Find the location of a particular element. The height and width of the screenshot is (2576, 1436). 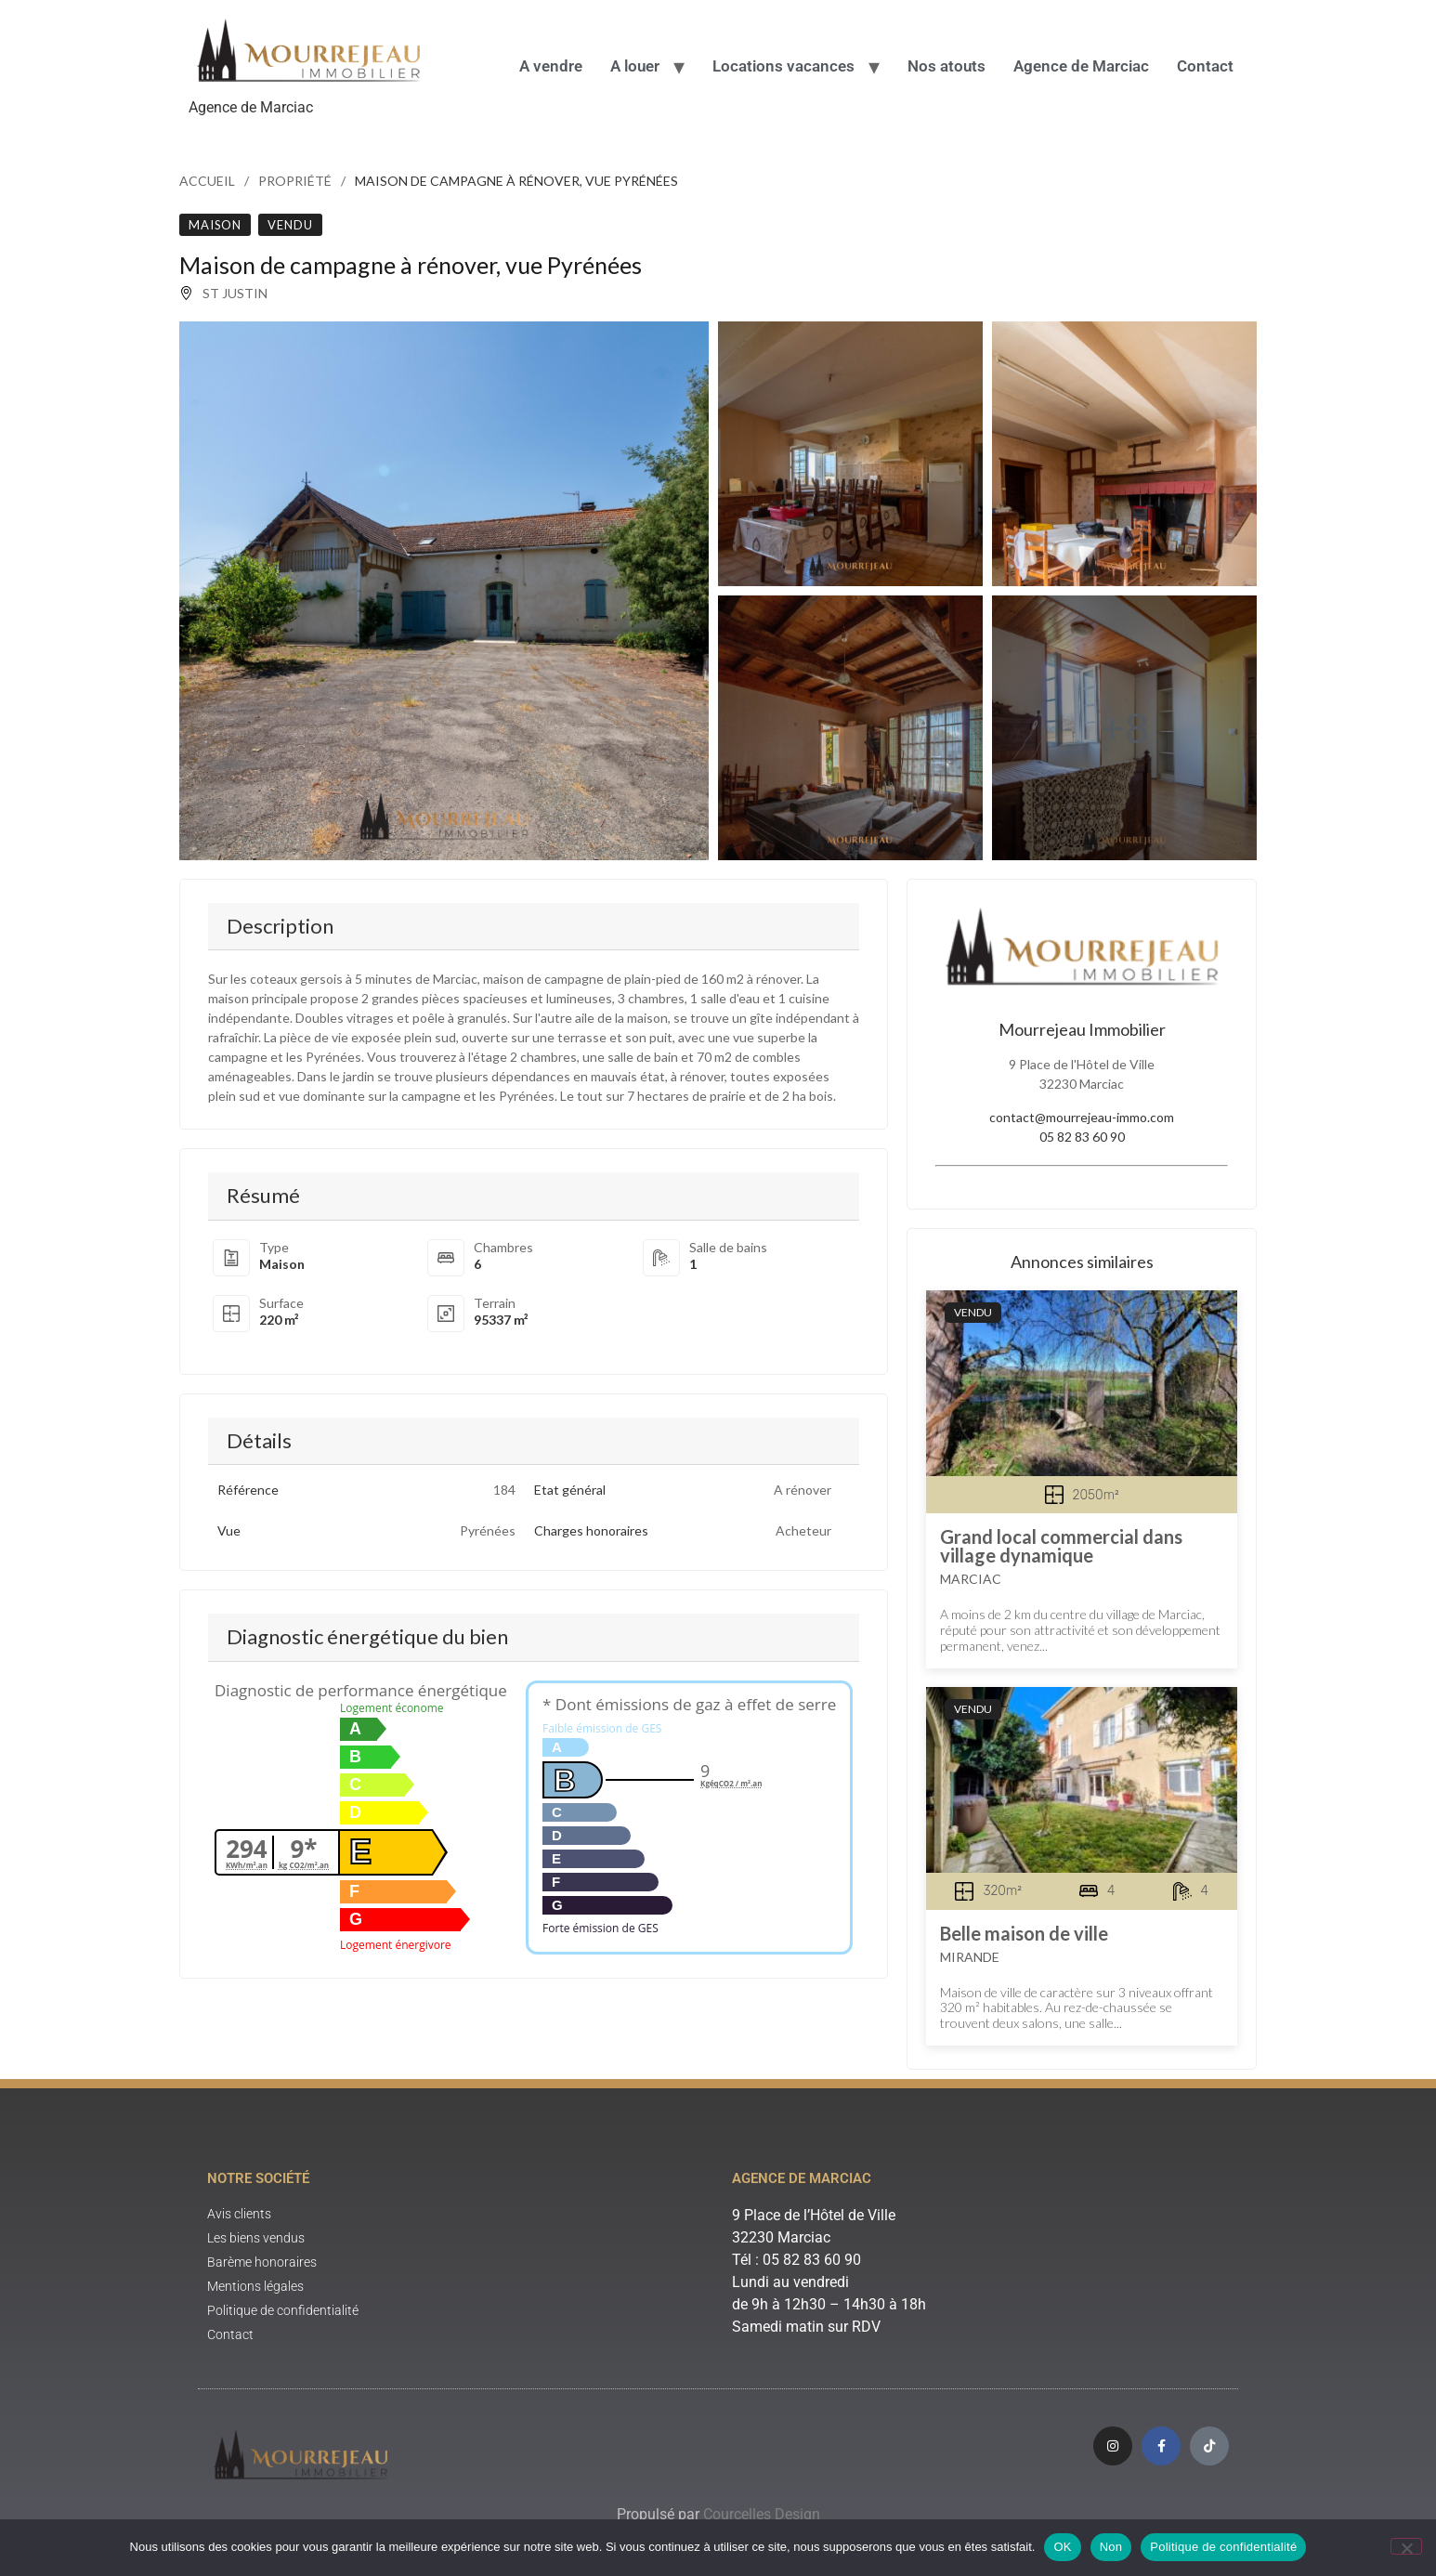

A vendre is located at coordinates (550, 66).